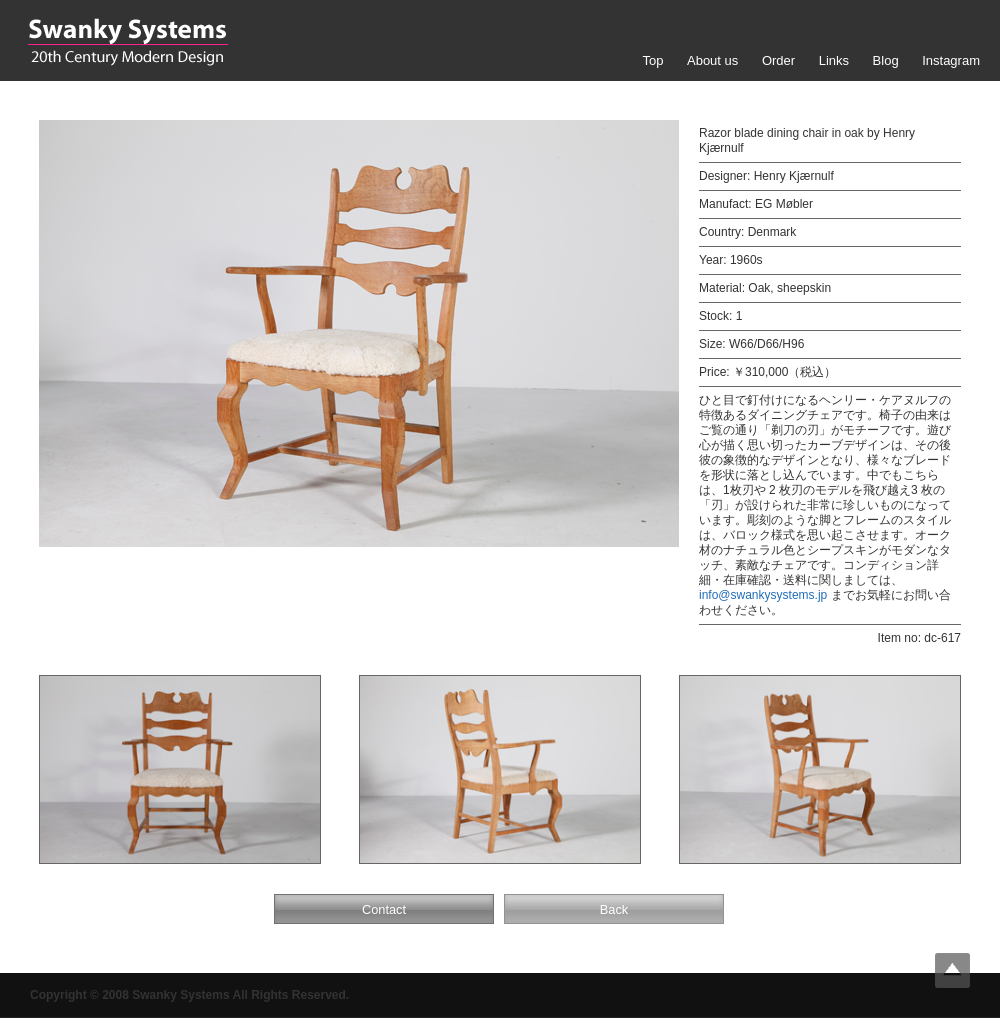  What do you see at coordinates (384, 909) in the screenshot?
I see `Contact` at bounding box center [384, 909].